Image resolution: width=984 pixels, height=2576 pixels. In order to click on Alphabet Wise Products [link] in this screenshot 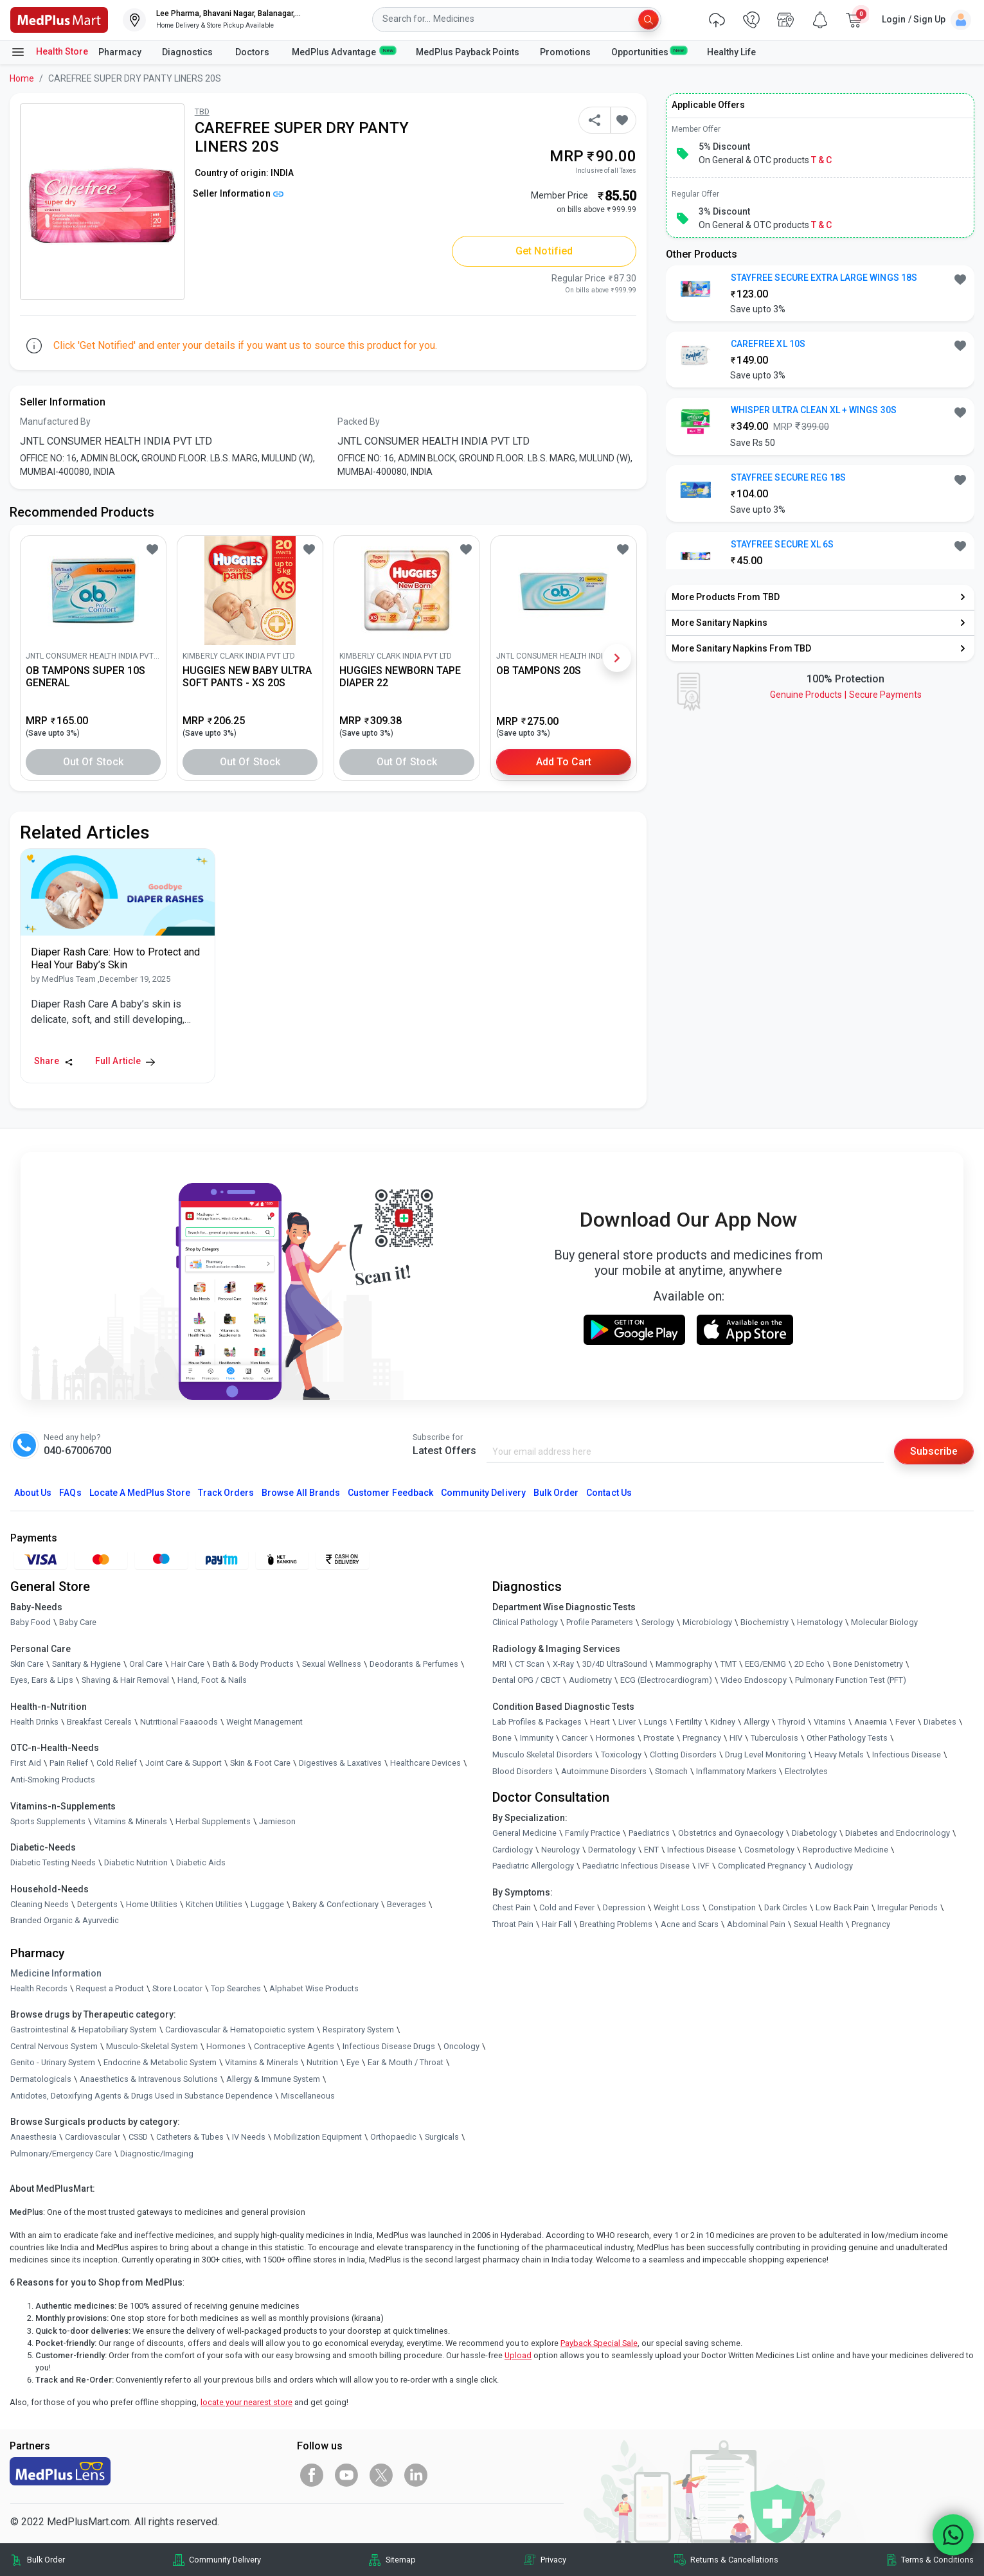, I will do `click(314, 1988)`.